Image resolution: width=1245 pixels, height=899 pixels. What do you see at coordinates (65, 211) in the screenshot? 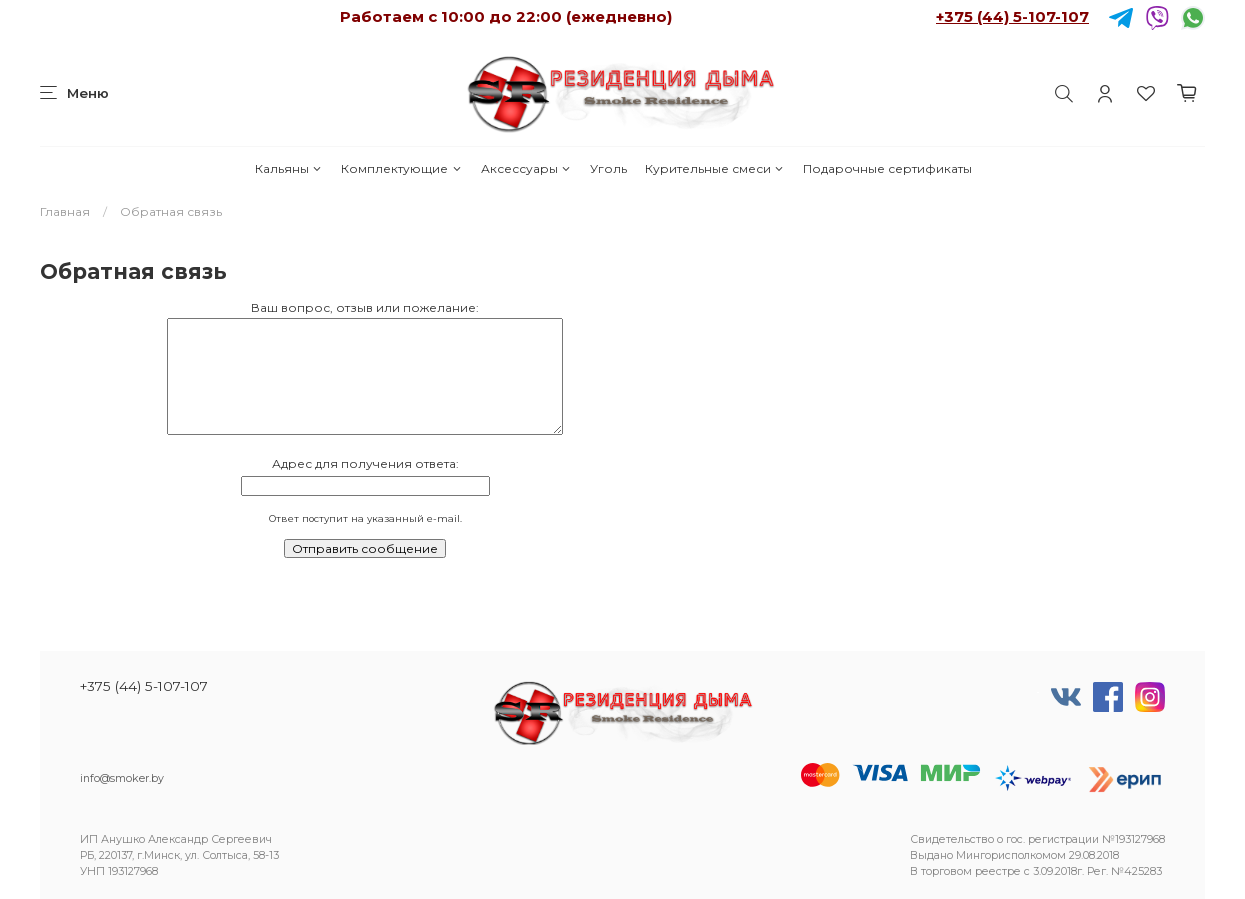
I see `Главная` at bounding box center [65, 211].